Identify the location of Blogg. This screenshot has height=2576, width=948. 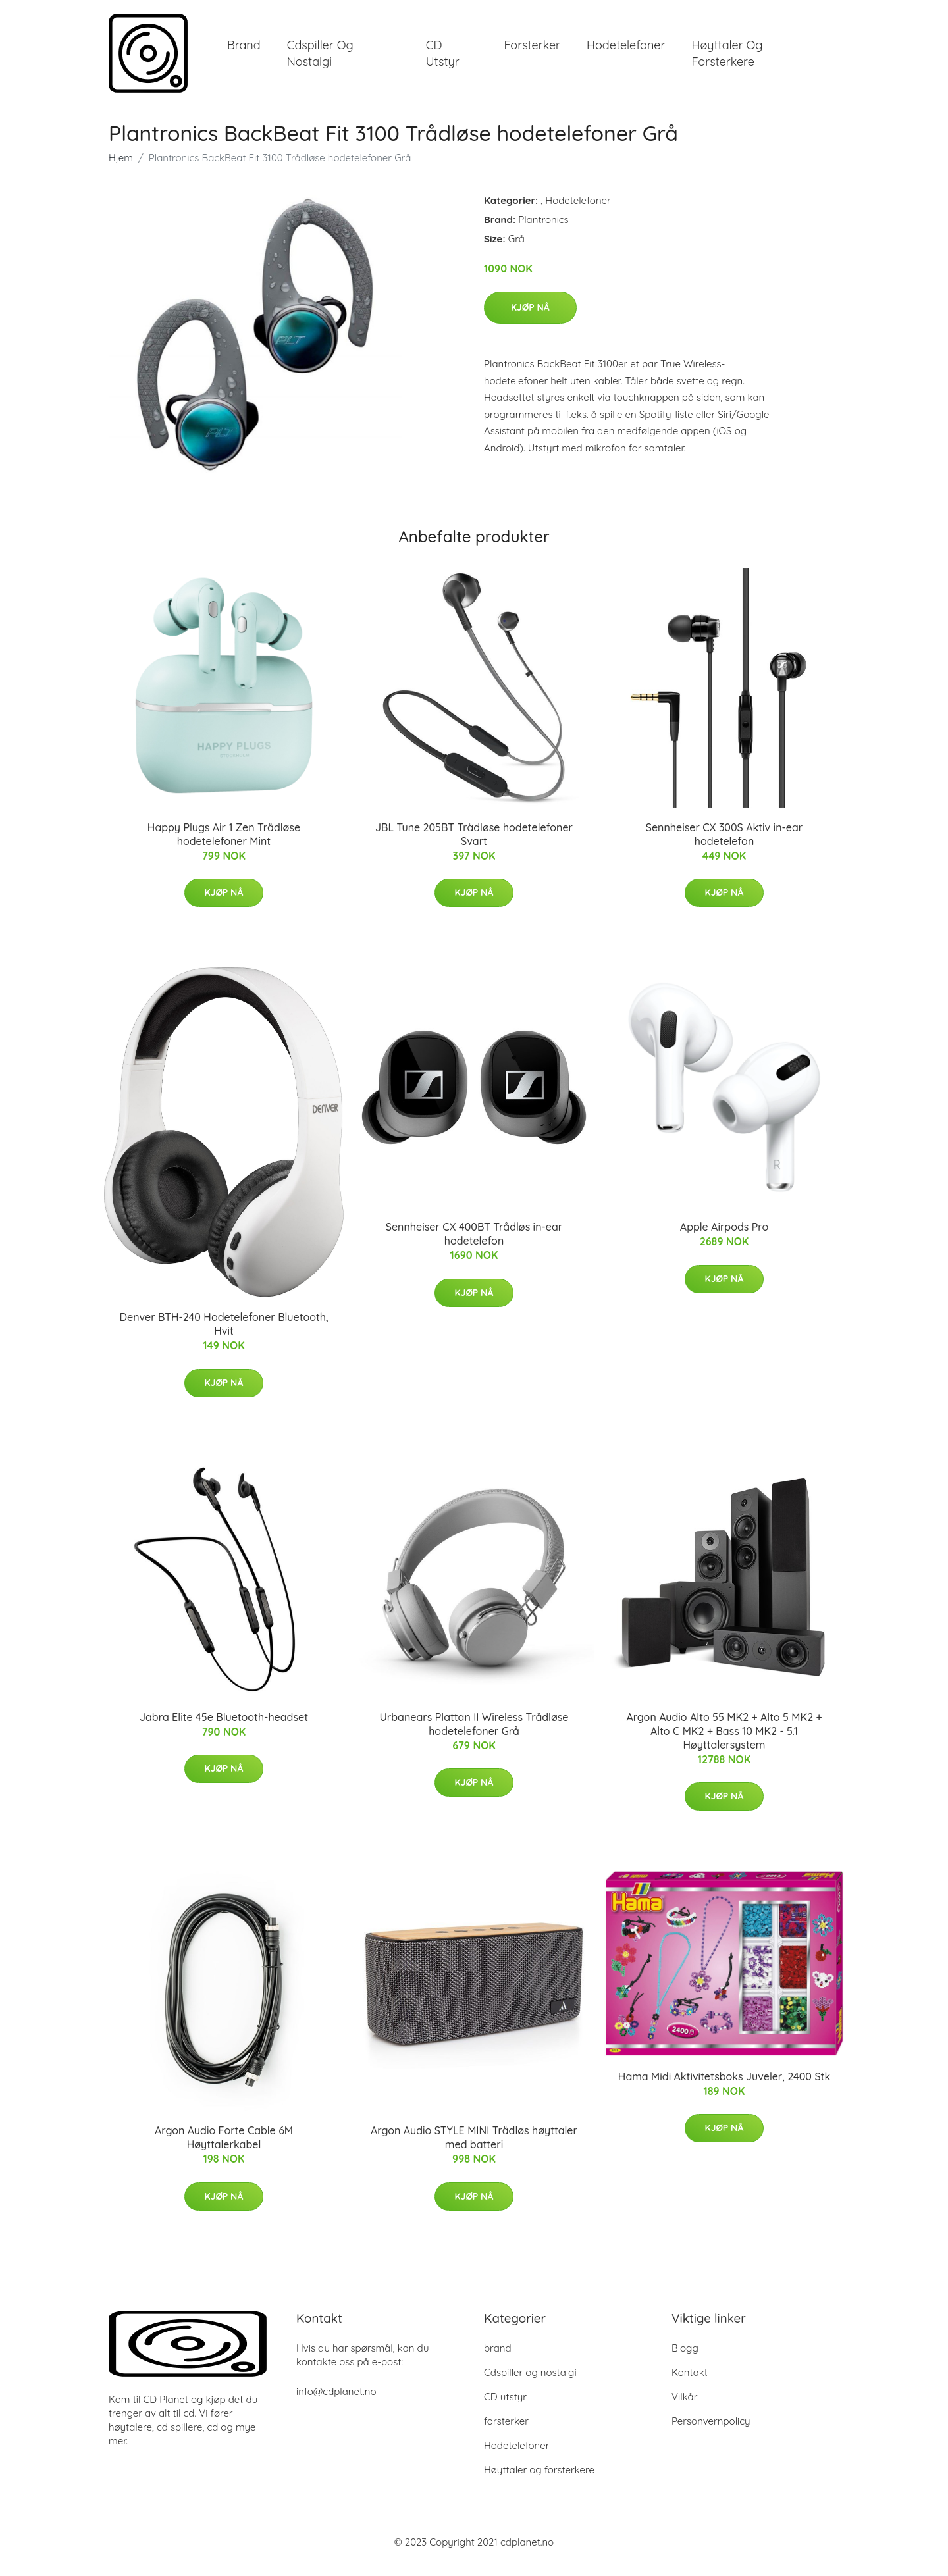
(685, 2359).